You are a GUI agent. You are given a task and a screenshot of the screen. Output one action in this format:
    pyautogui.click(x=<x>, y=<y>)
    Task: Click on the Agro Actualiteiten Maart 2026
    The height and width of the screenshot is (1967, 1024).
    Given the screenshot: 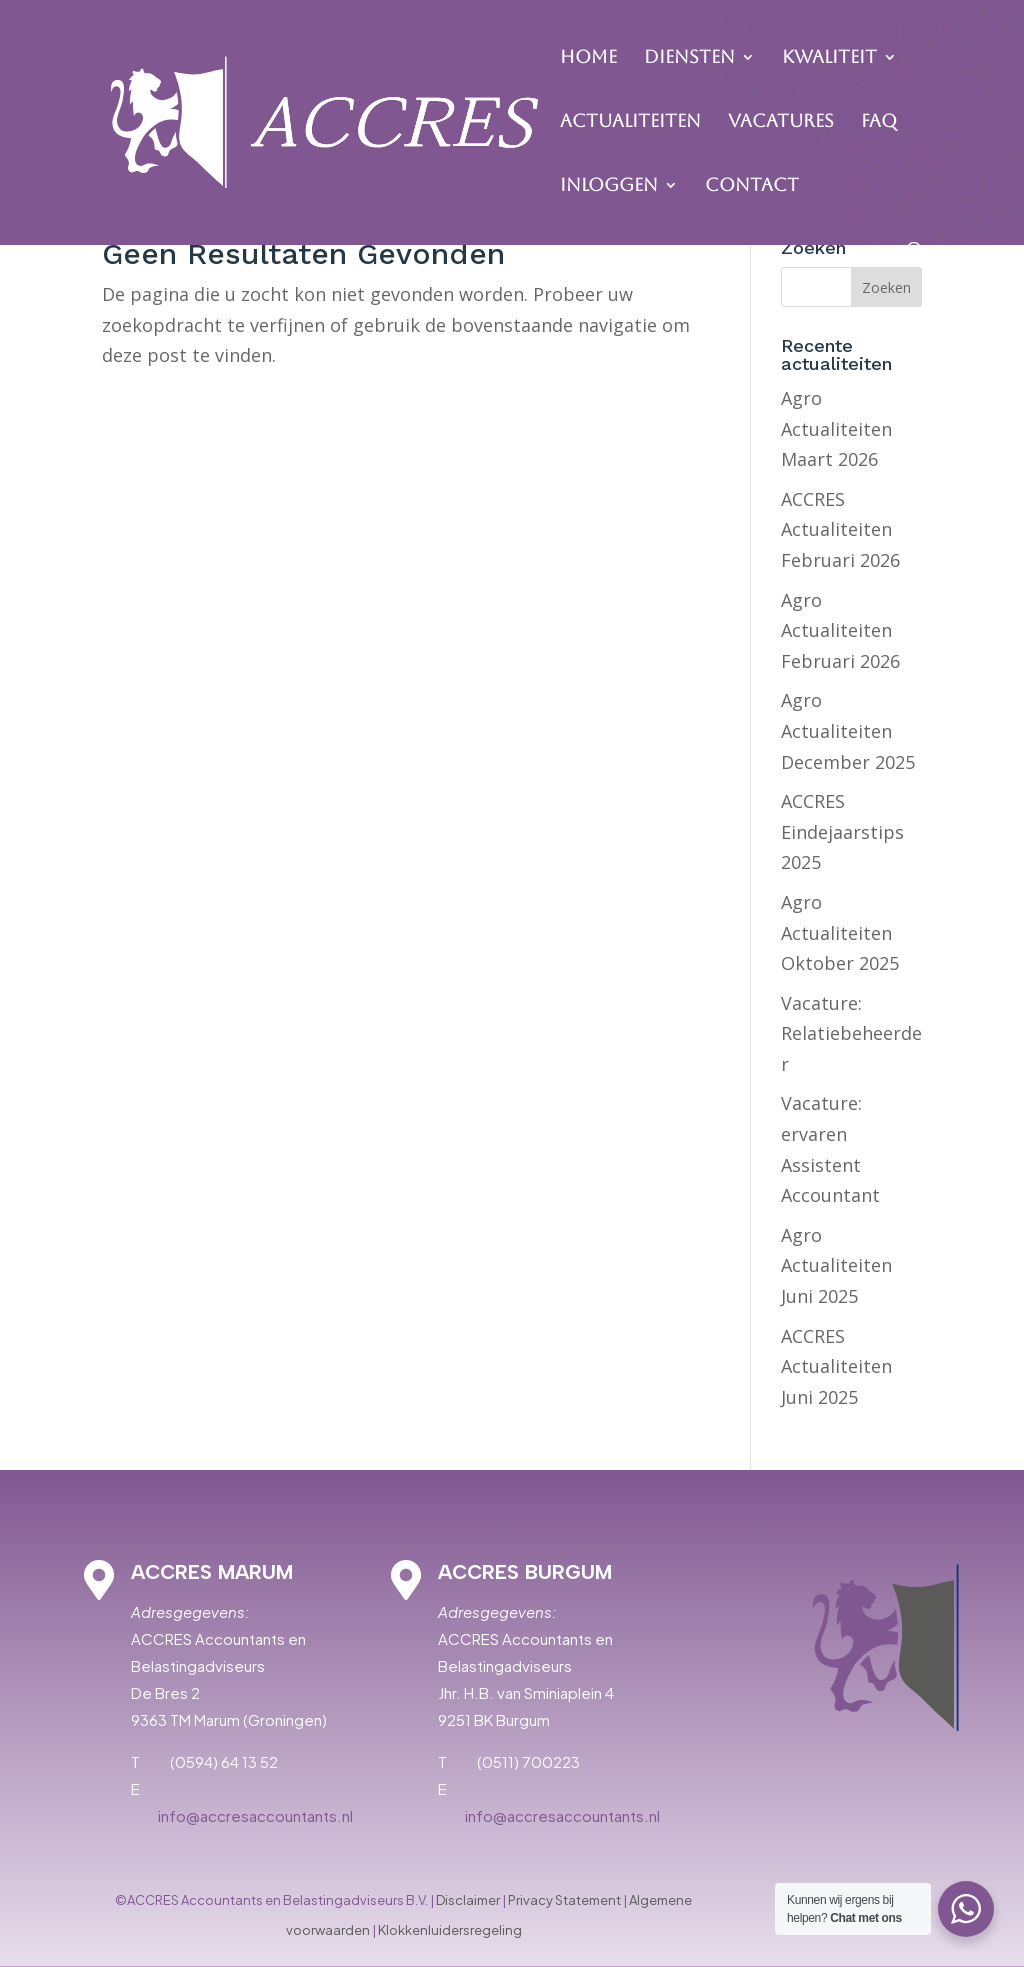 What is the action you would take?
    pyautogui.click(x=836, y=428)
    